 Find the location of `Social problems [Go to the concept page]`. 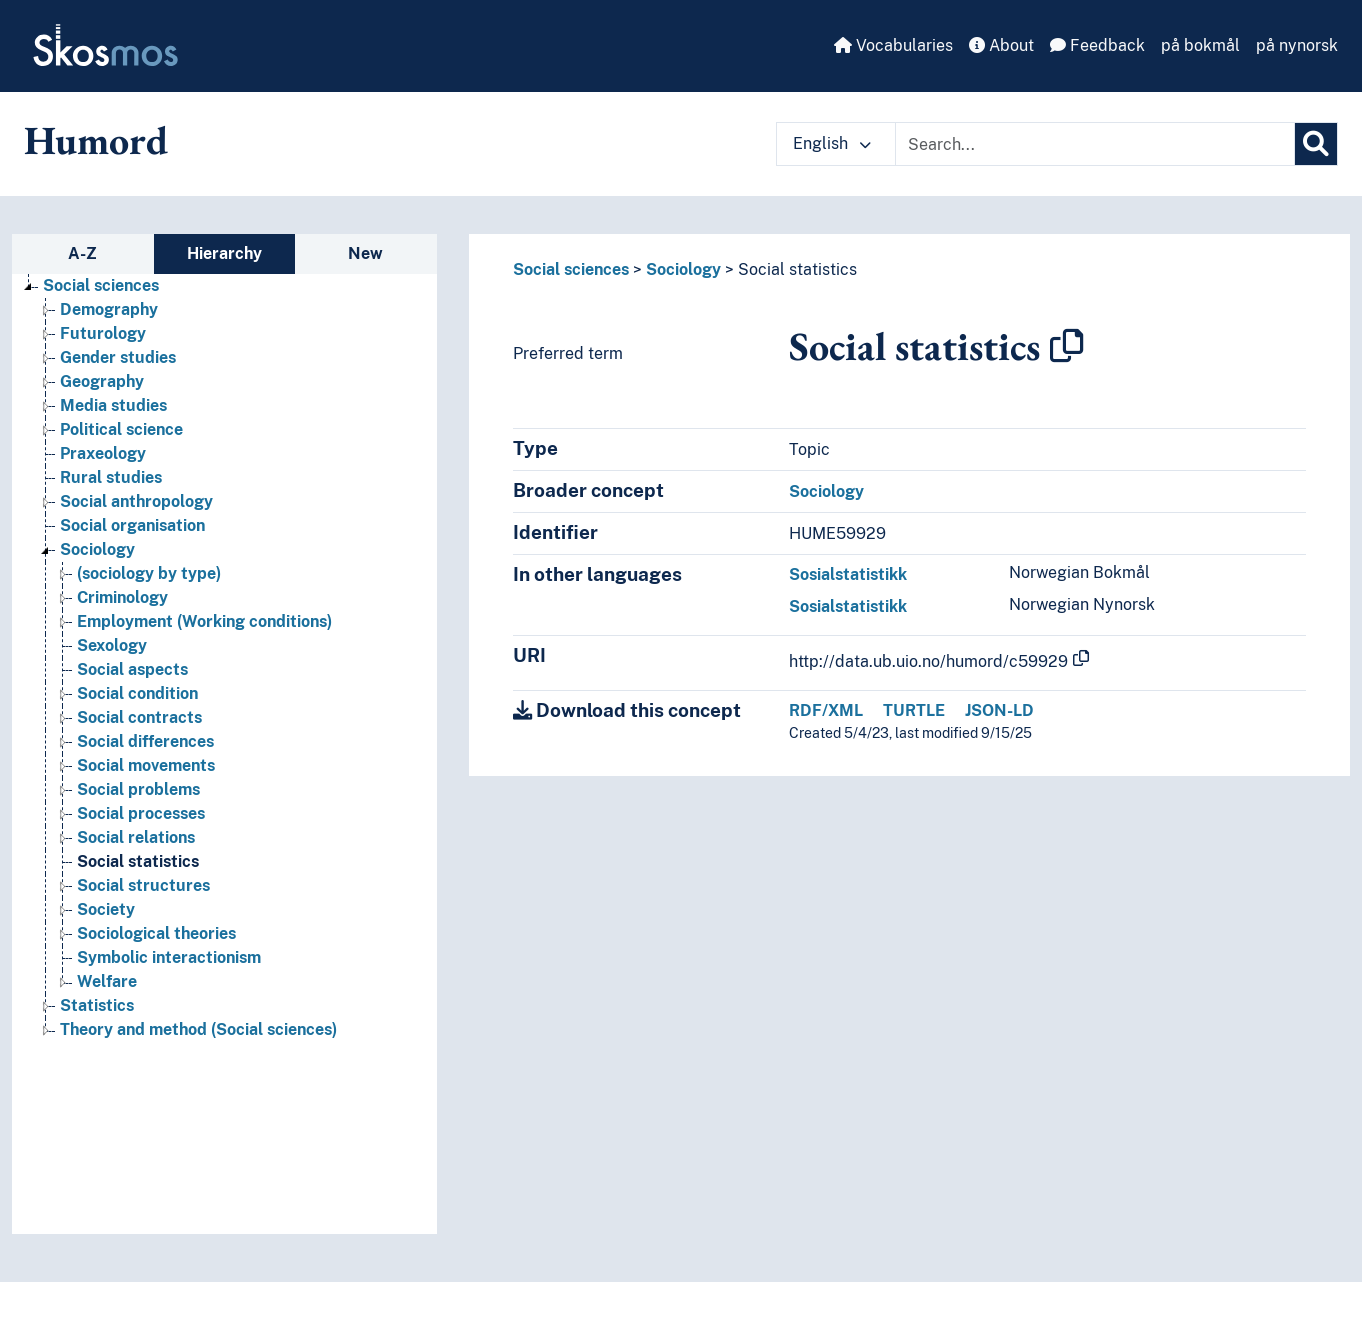

Social problems [Go to the concept page] is located at coordinates (138, 789).